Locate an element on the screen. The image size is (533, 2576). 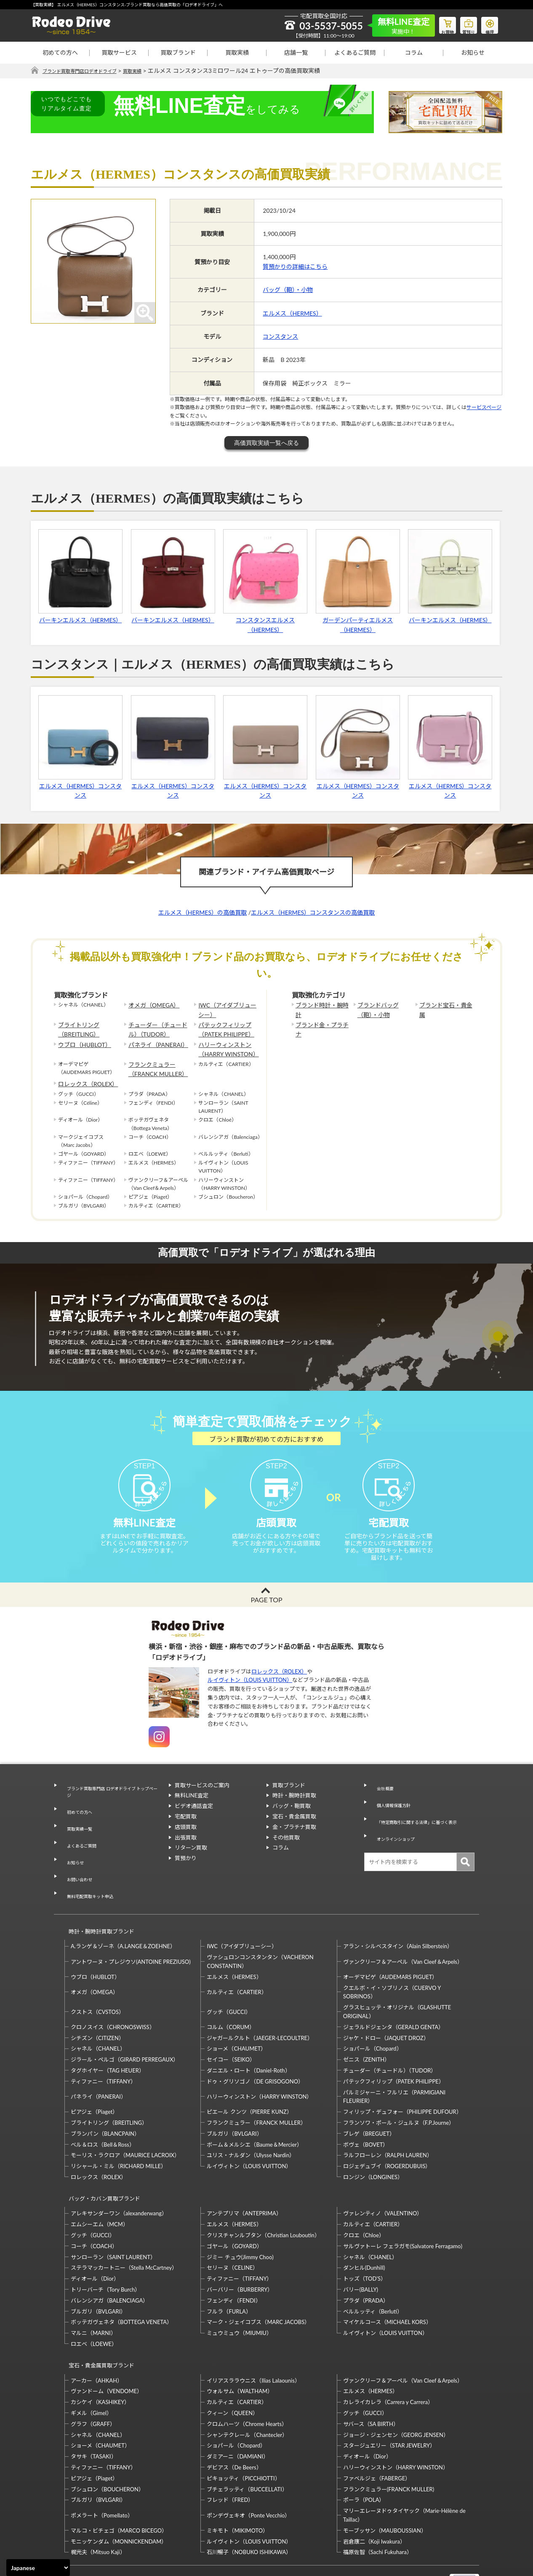
ディオール（Dior） is located at coordinates (95, 2237).